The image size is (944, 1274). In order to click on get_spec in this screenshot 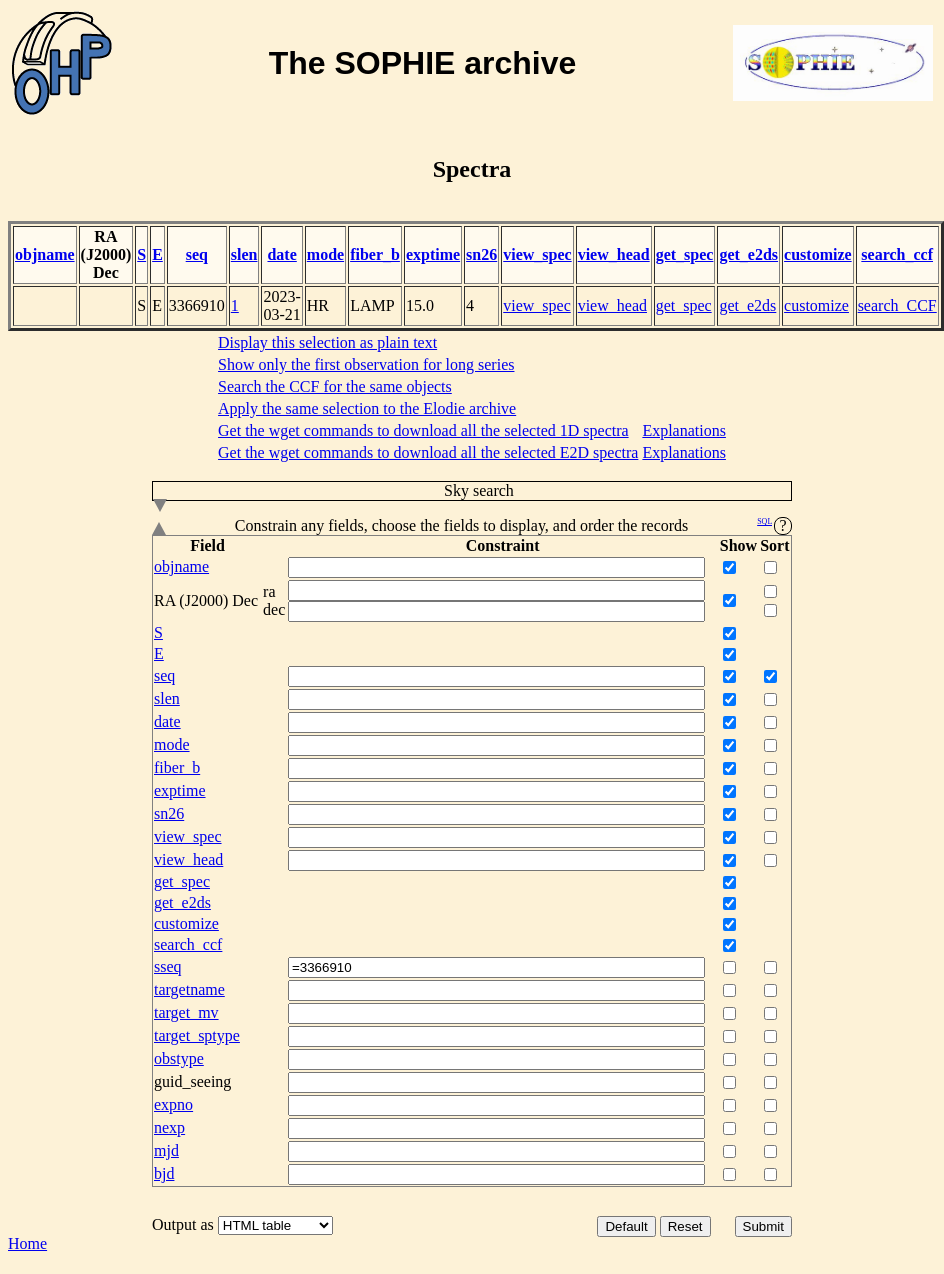, I will do `click(685, 254)`.